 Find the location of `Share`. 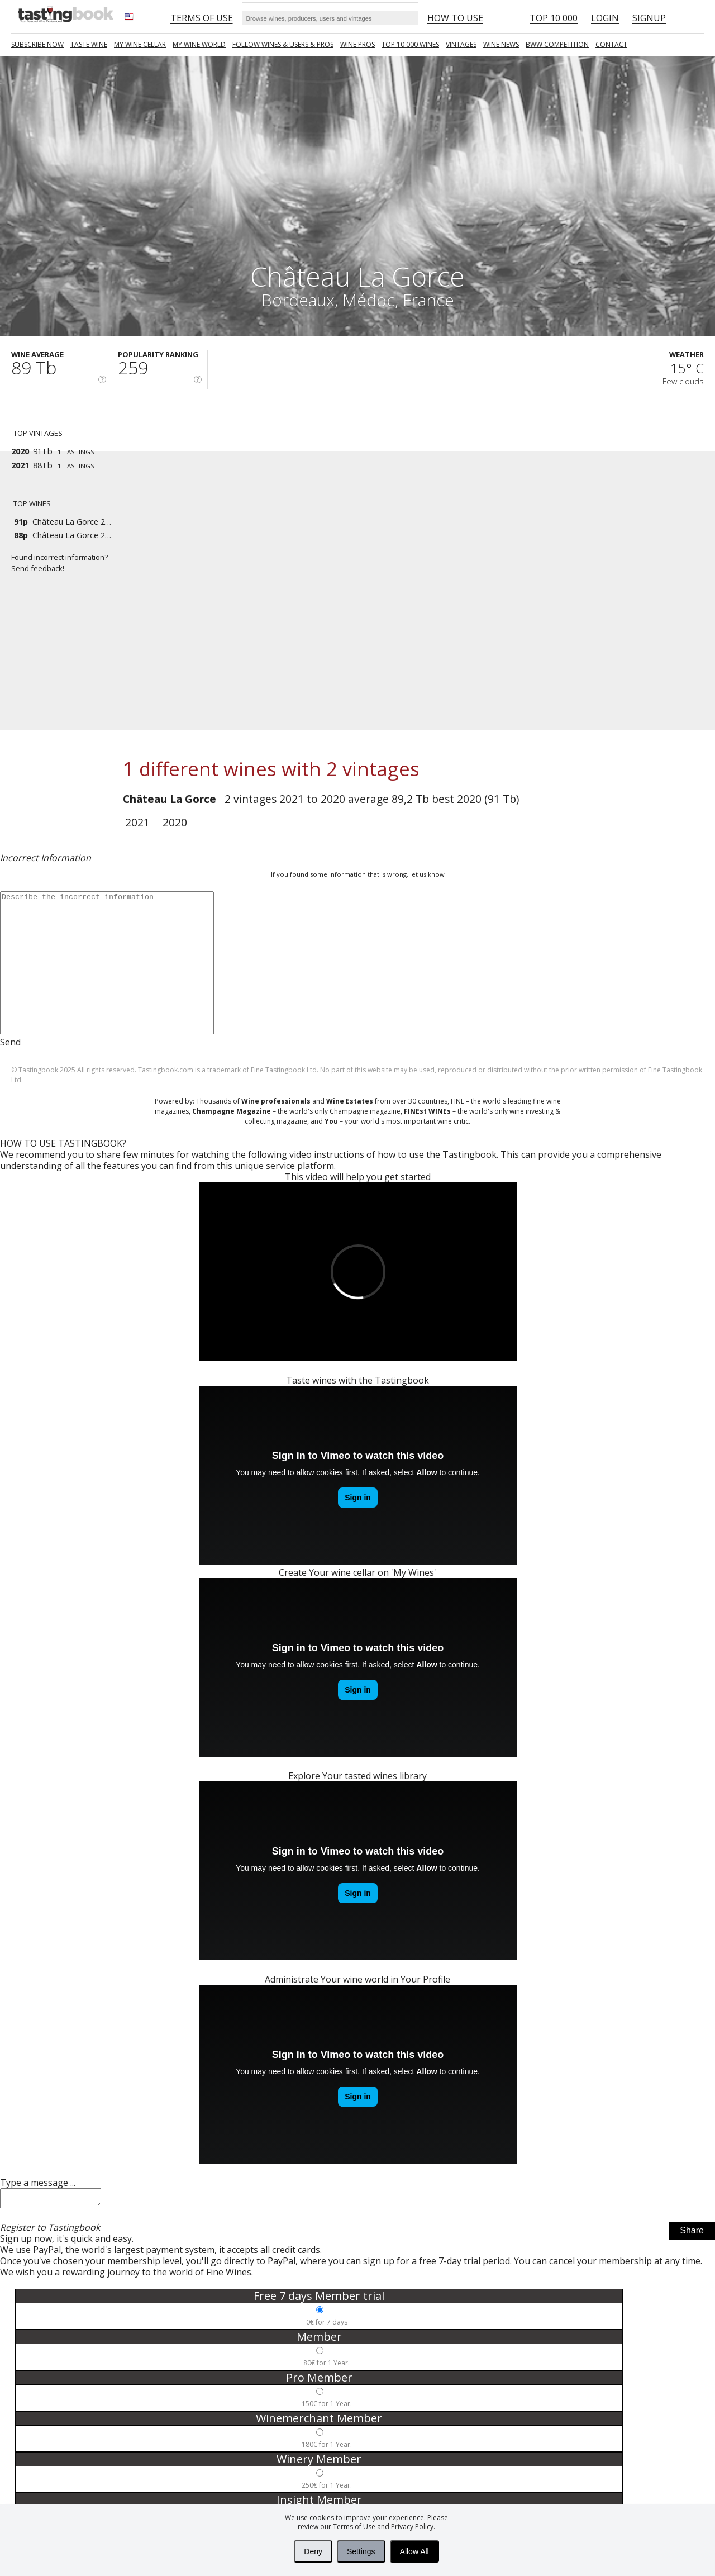

Share is located at coordinates (692, 2233).